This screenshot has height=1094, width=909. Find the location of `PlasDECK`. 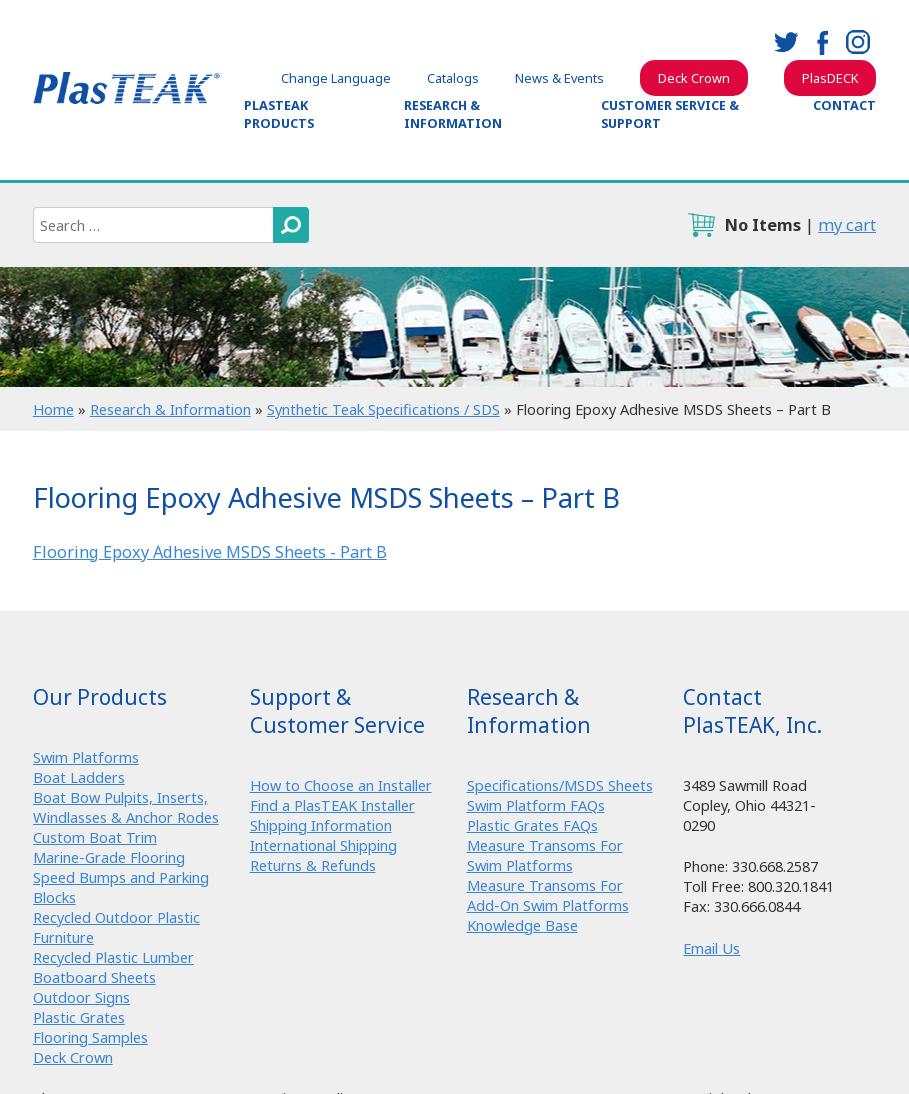

PlasDECK is located at coordinates (830, 78).